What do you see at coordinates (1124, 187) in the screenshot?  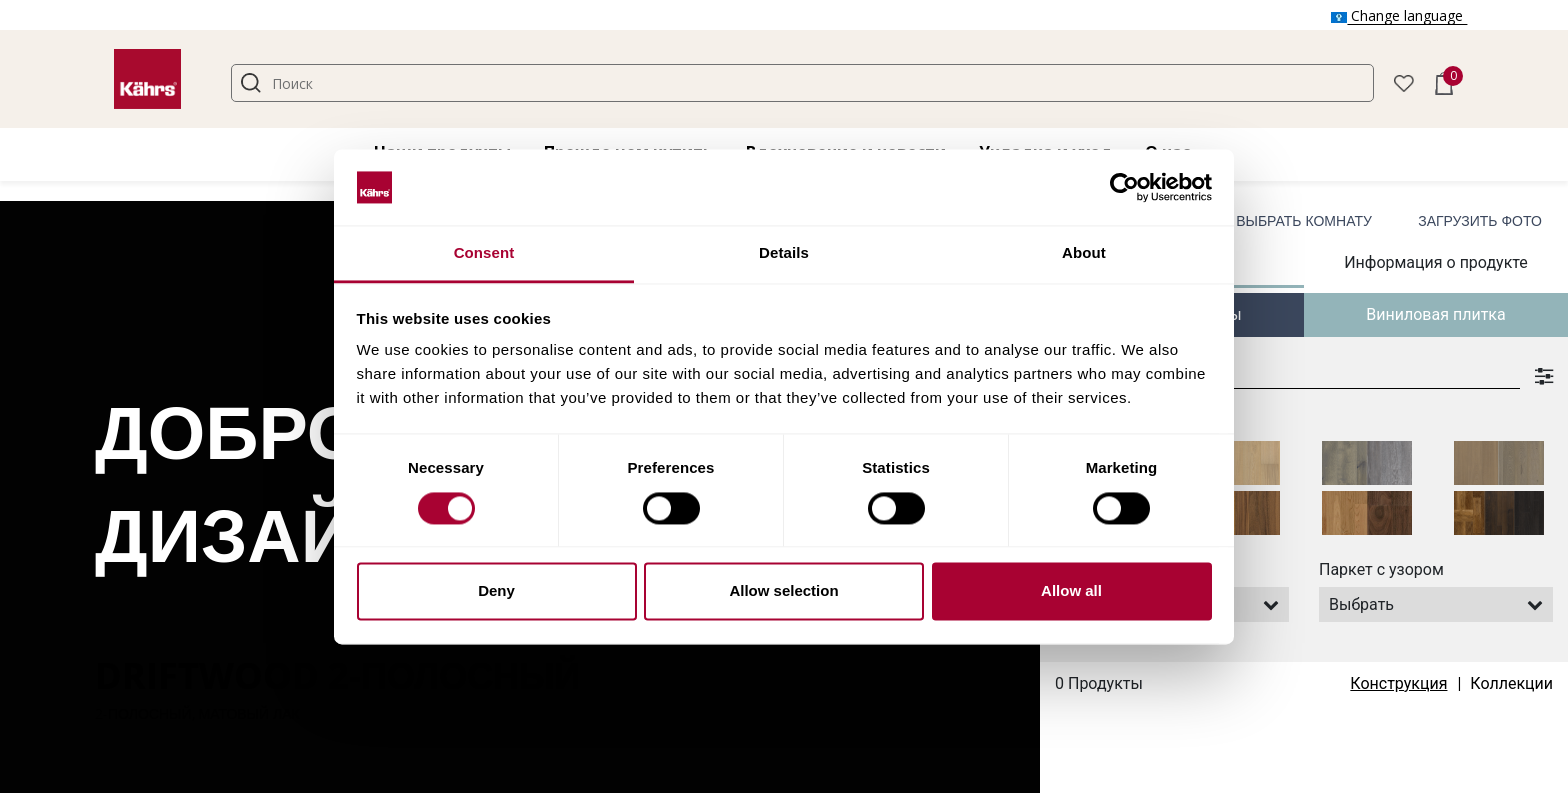 I see `[Cookiebot by Usercentrics - opens in a new window]` at bounding box center [1124, 187].